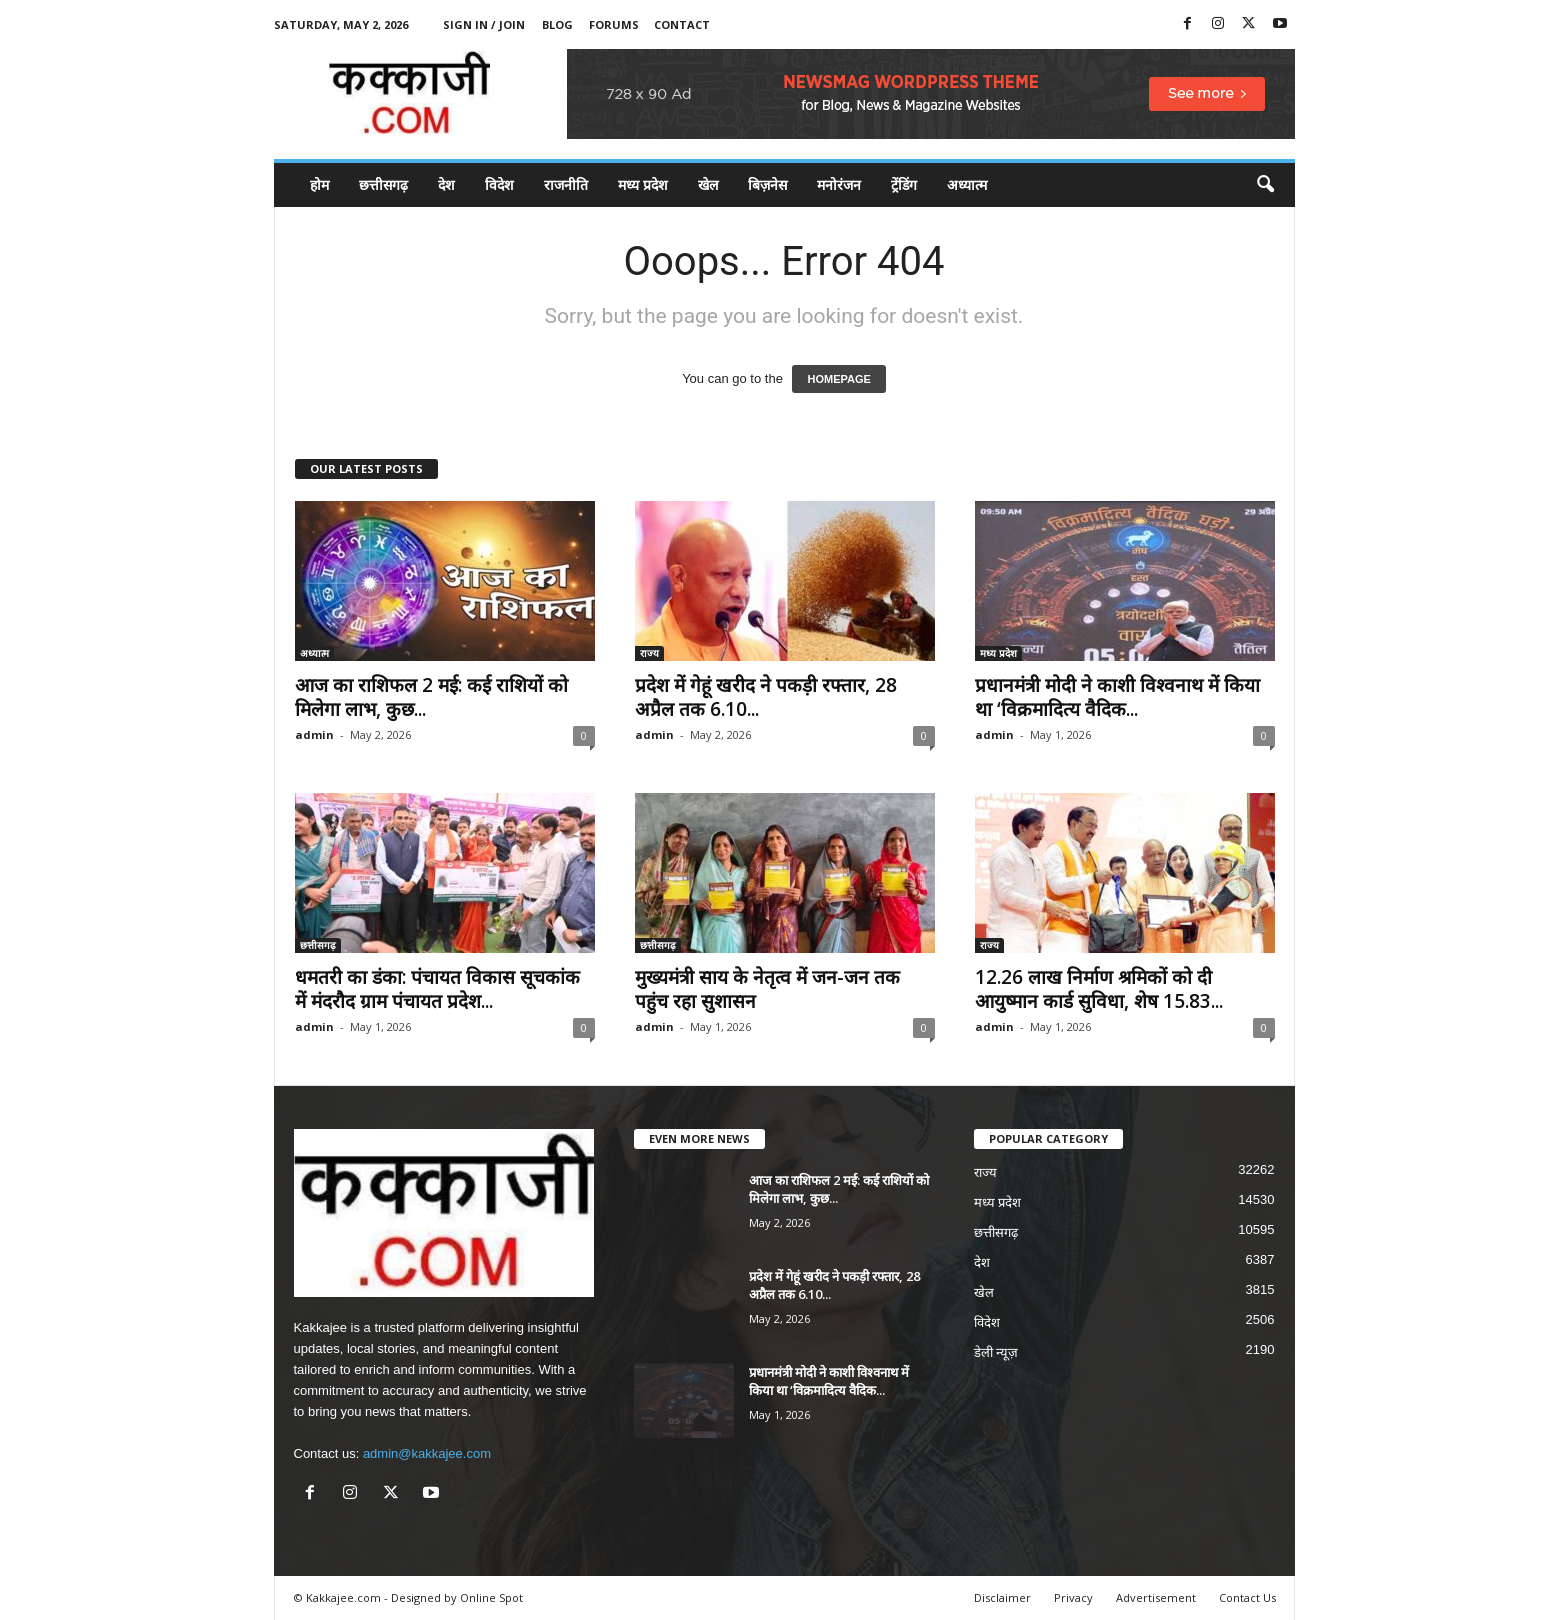  I want to click on अध्यात्म, so click(967, 184).